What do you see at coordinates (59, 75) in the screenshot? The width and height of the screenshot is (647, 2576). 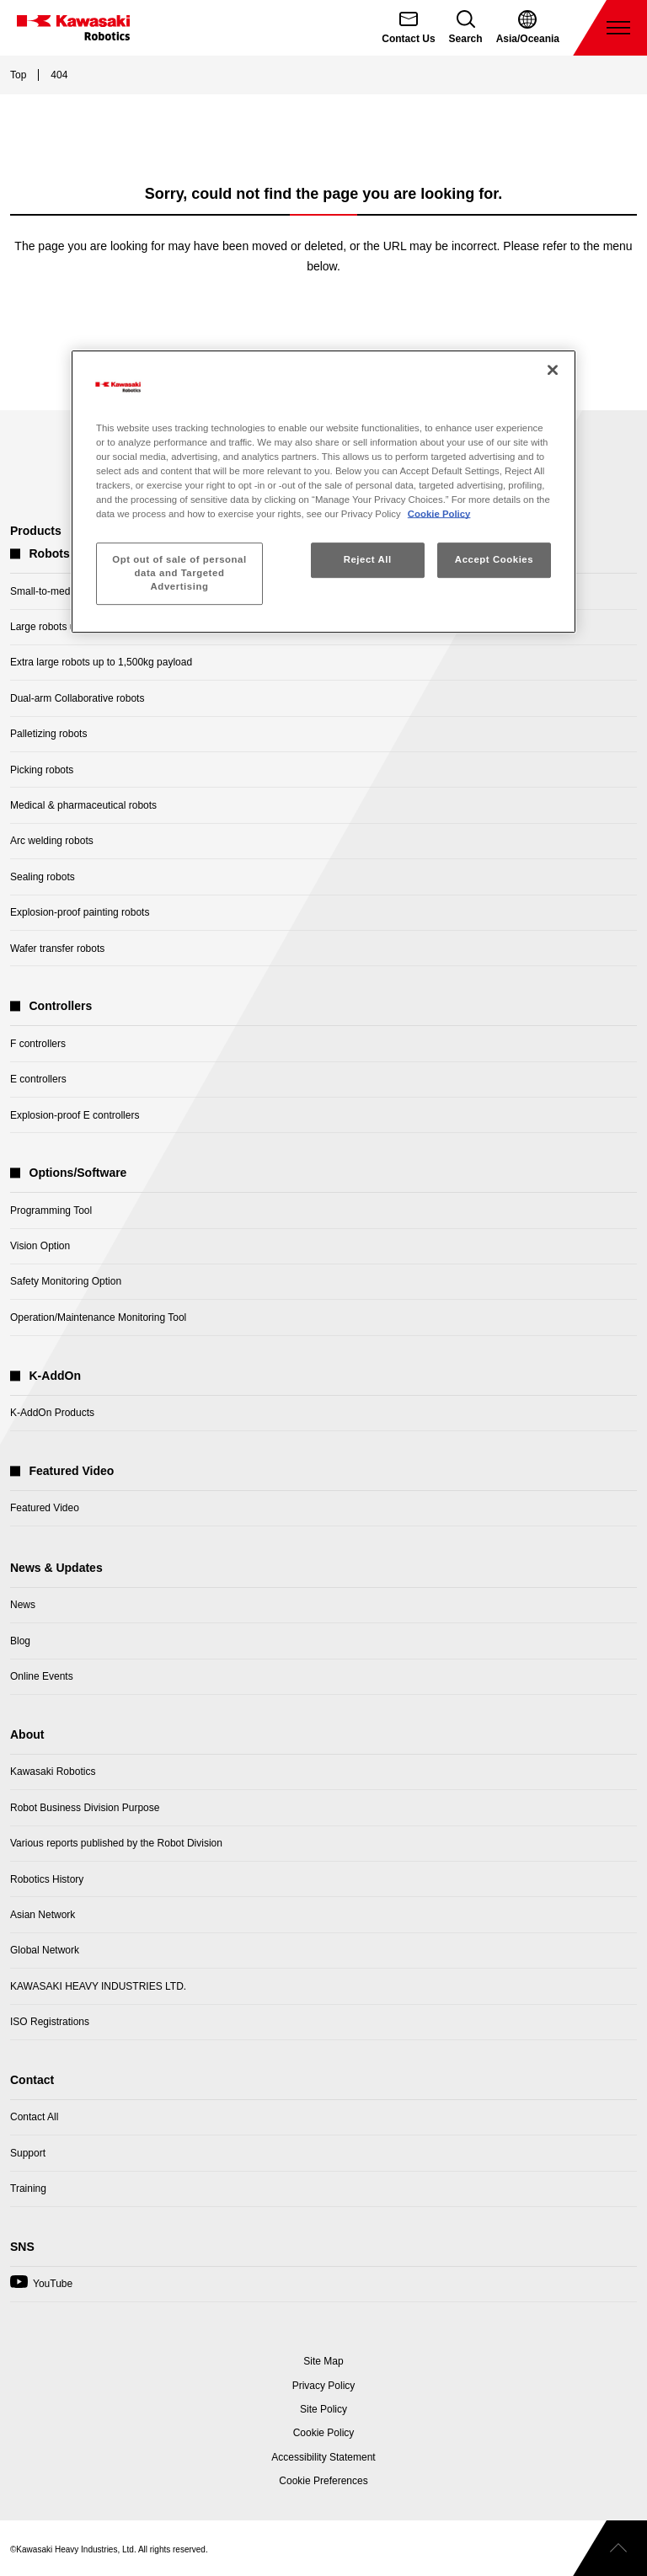 I see `404` at bounding box center [59, 75].